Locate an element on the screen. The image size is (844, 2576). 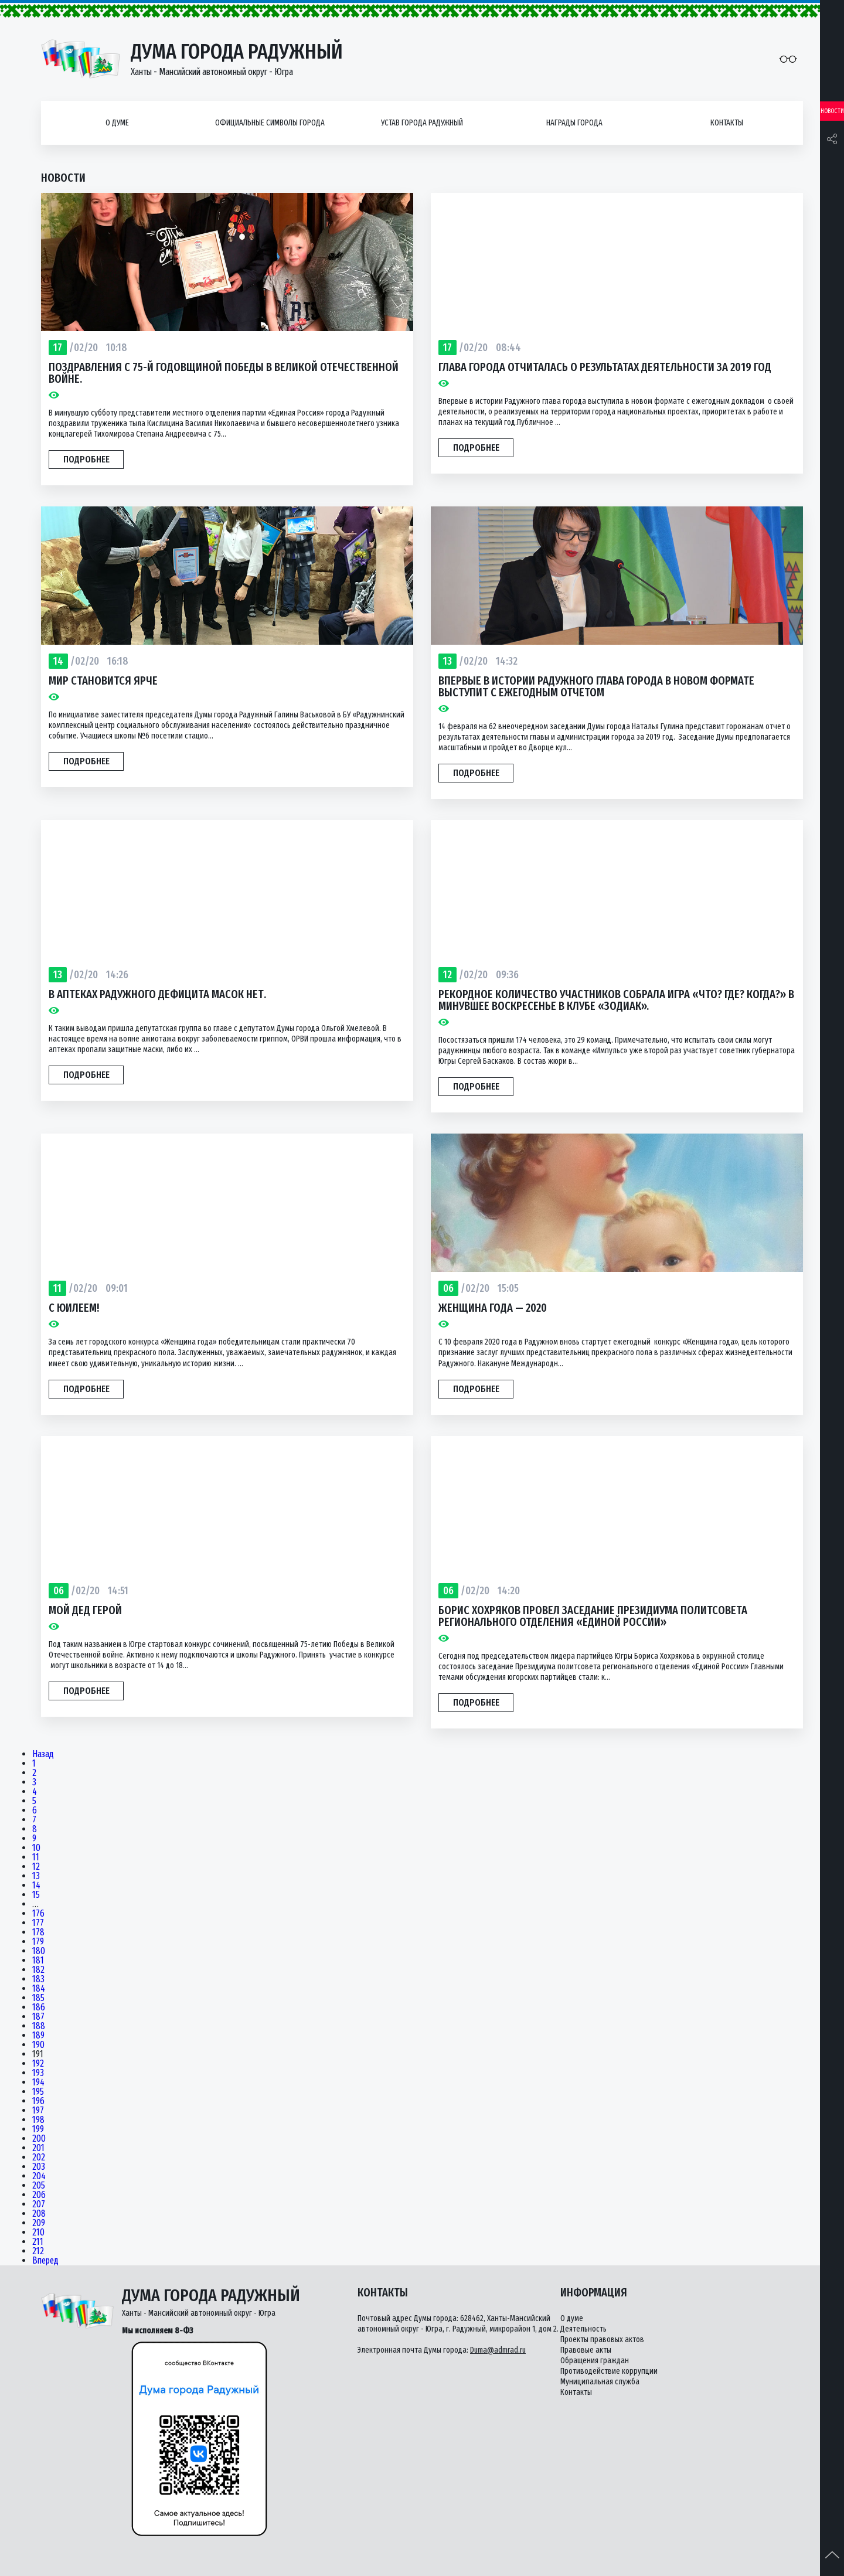
184 is located at coordinates (38, 1988).